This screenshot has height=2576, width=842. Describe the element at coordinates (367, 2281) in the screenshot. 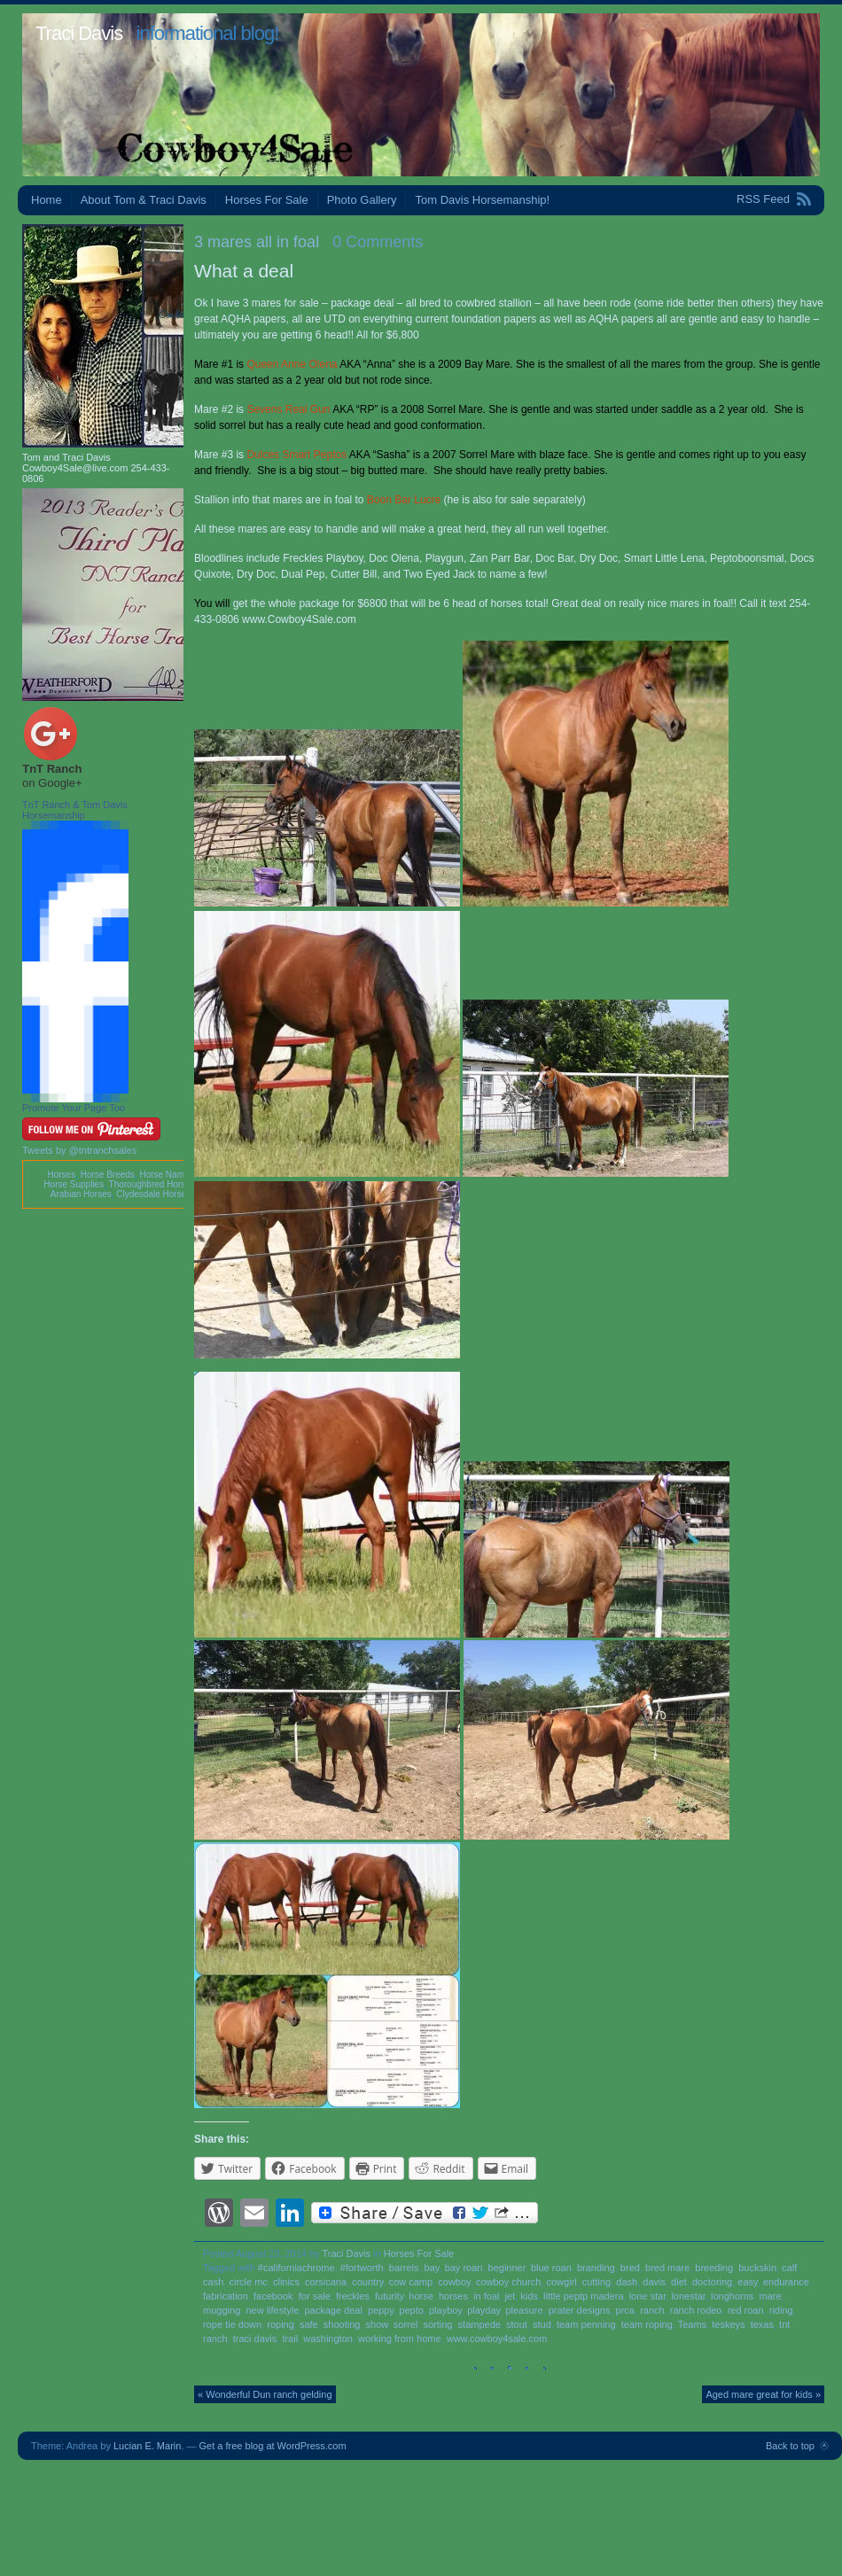

I see `country` at that location.